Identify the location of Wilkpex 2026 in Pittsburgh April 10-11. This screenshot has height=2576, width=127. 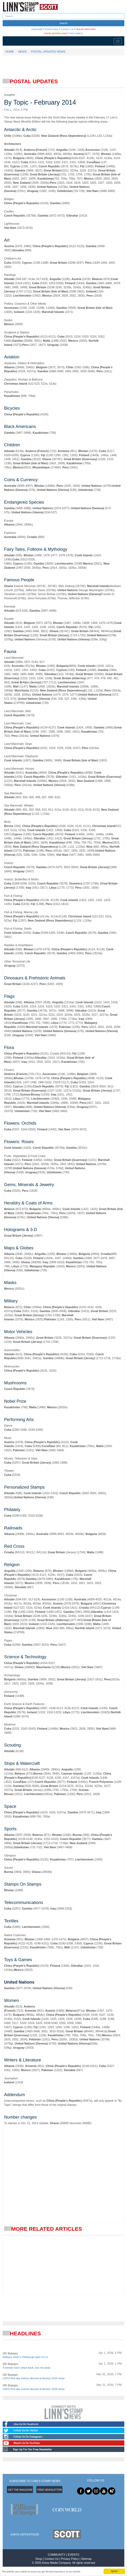
(25, 2357).